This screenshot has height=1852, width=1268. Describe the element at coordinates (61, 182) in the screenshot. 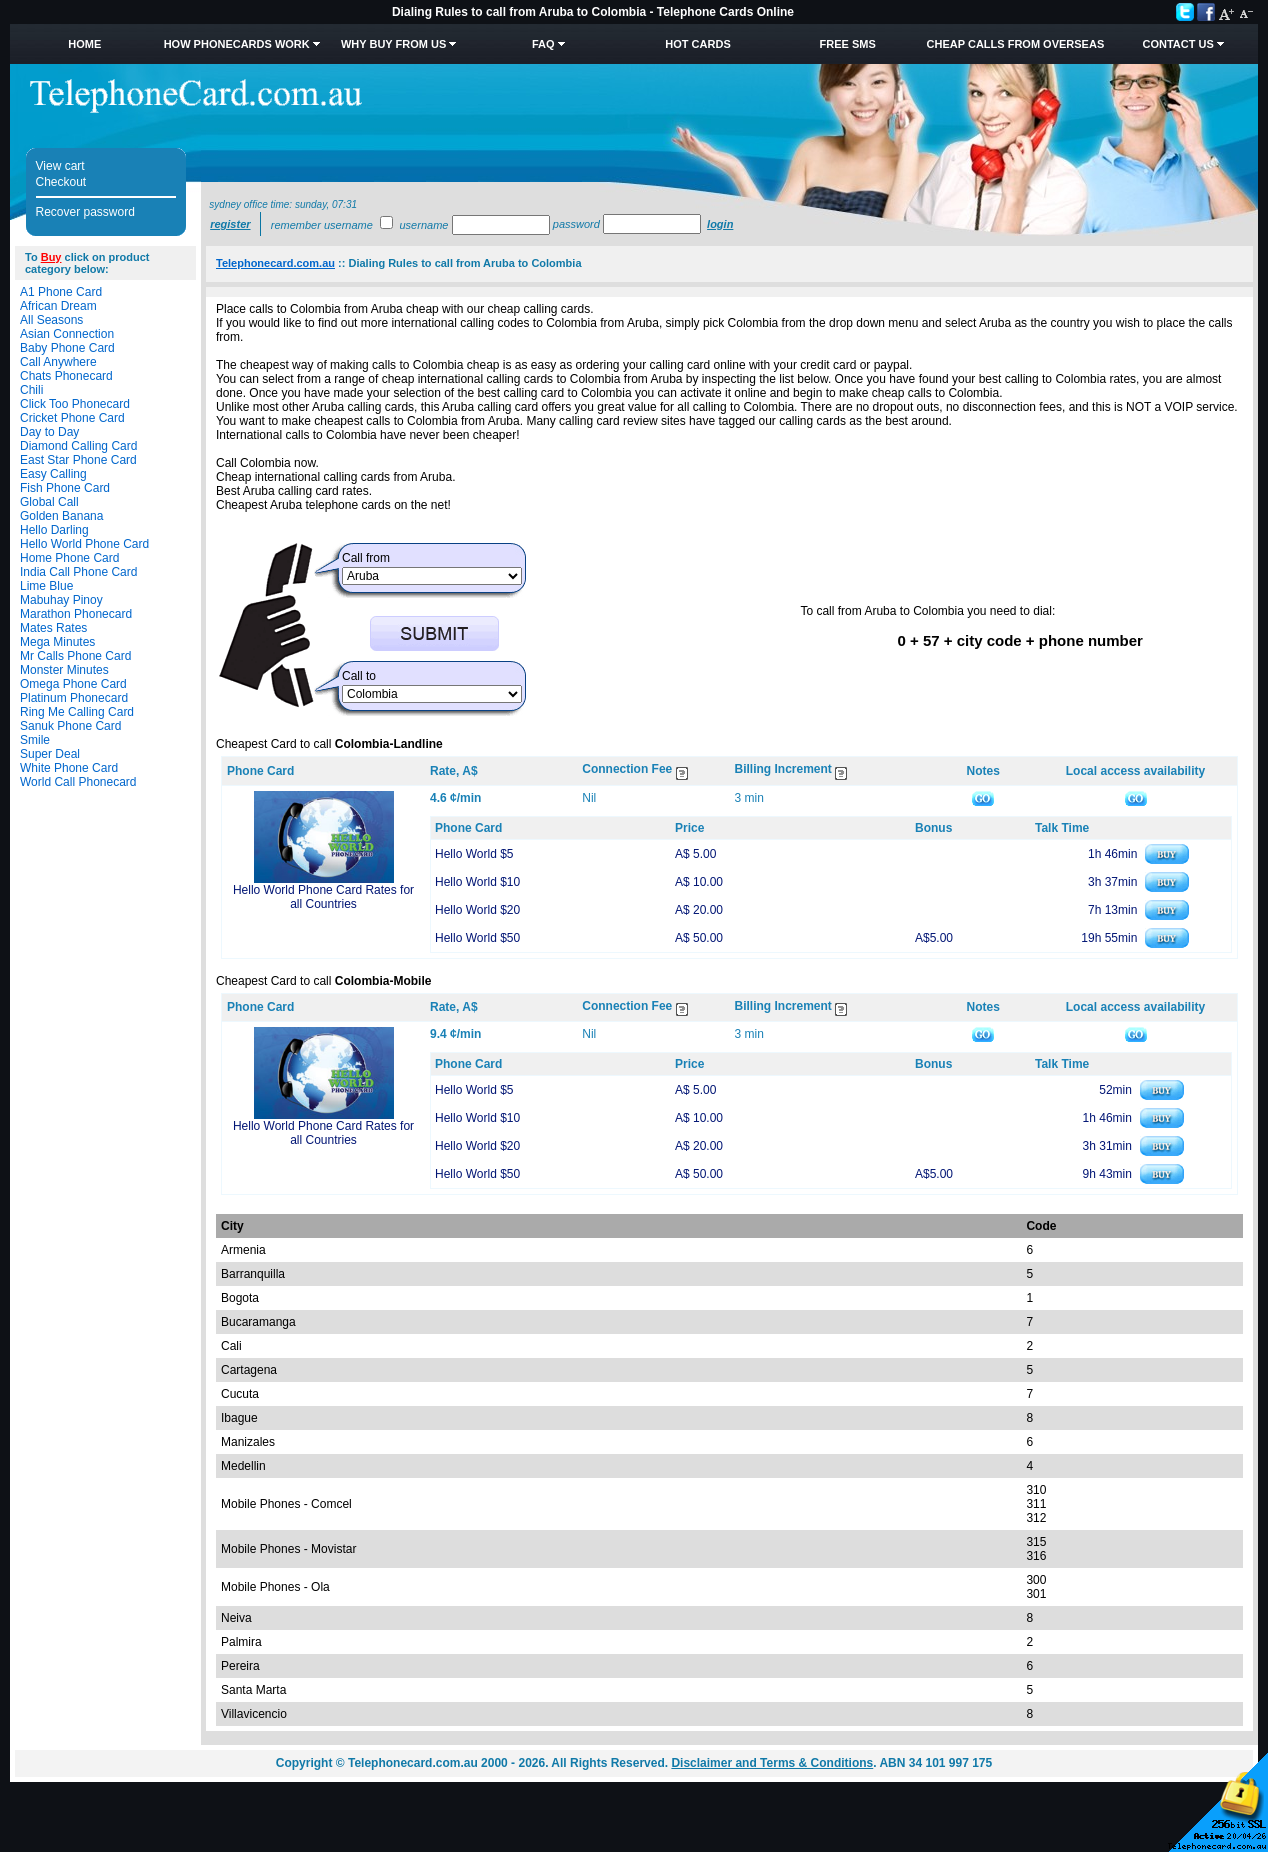

I see `Checkout` at that location.